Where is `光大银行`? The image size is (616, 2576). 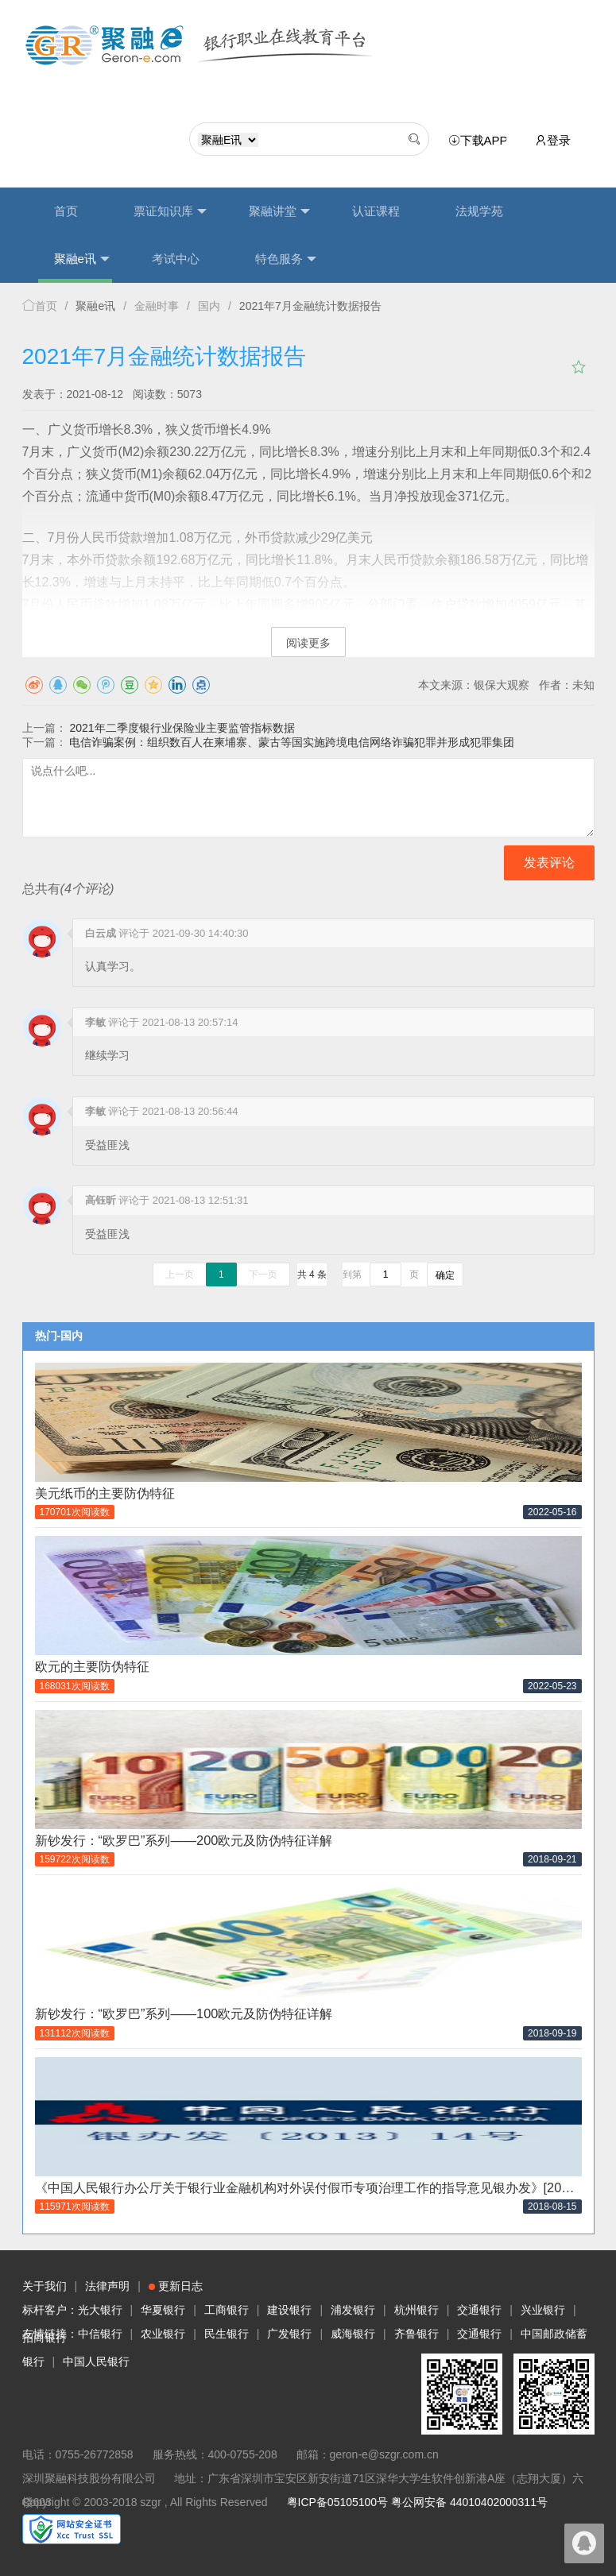
光大银行 is located at coordinates (100, 2309).